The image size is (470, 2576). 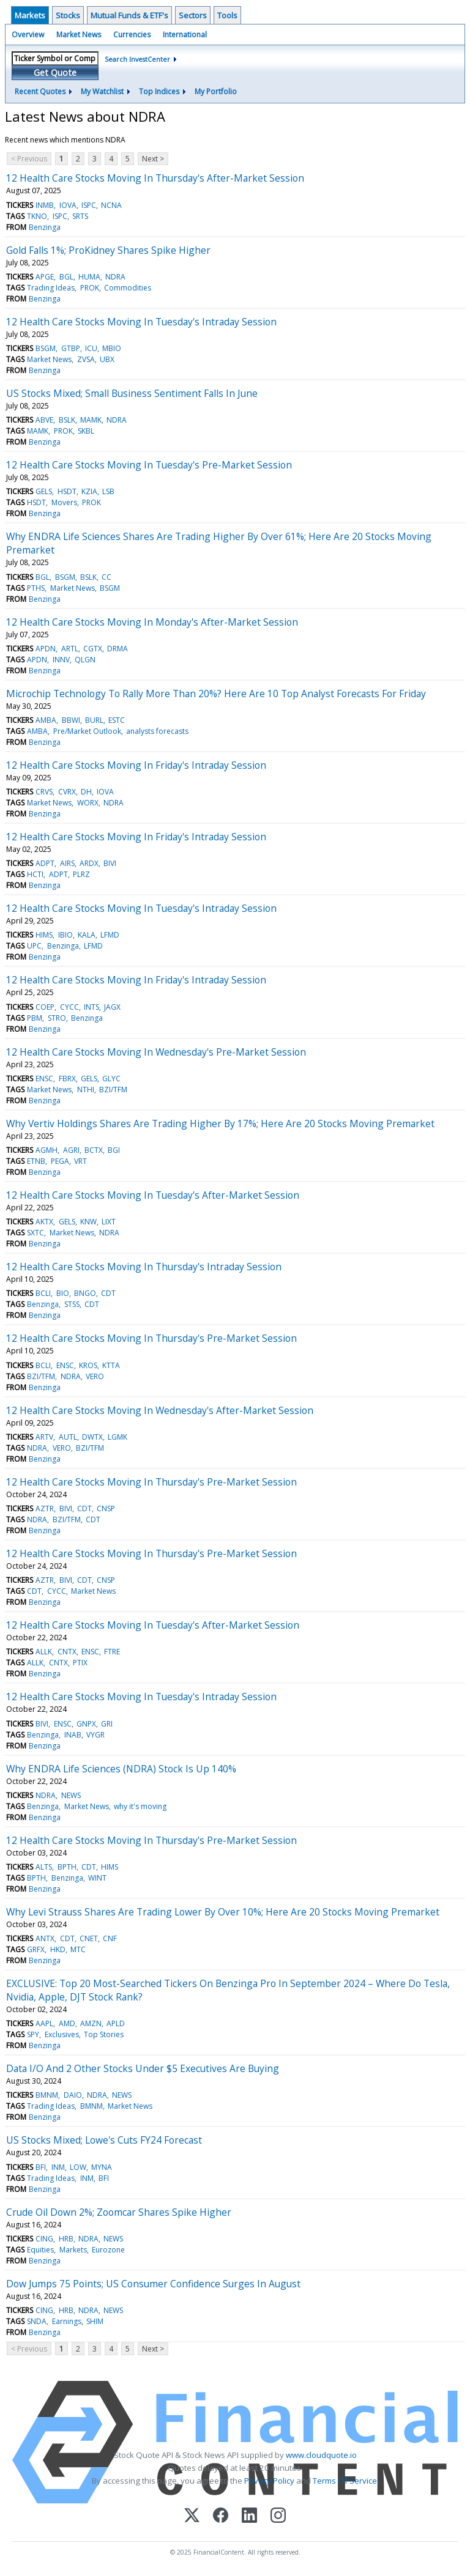 I want to click on 12 Health Care Stocks Moving In Friday's Intraday Session, so click(x=136, y=765).